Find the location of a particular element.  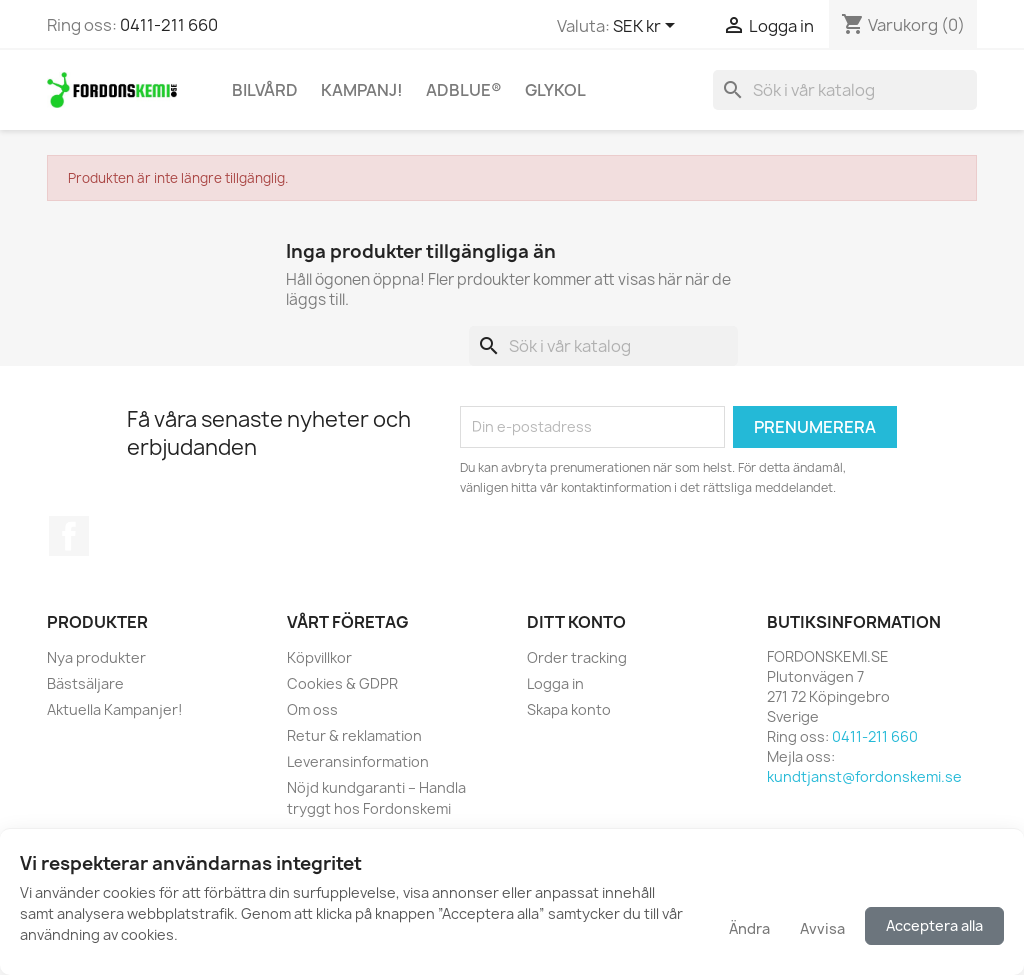

Köpvillkor is located at coordinates (319, 657).